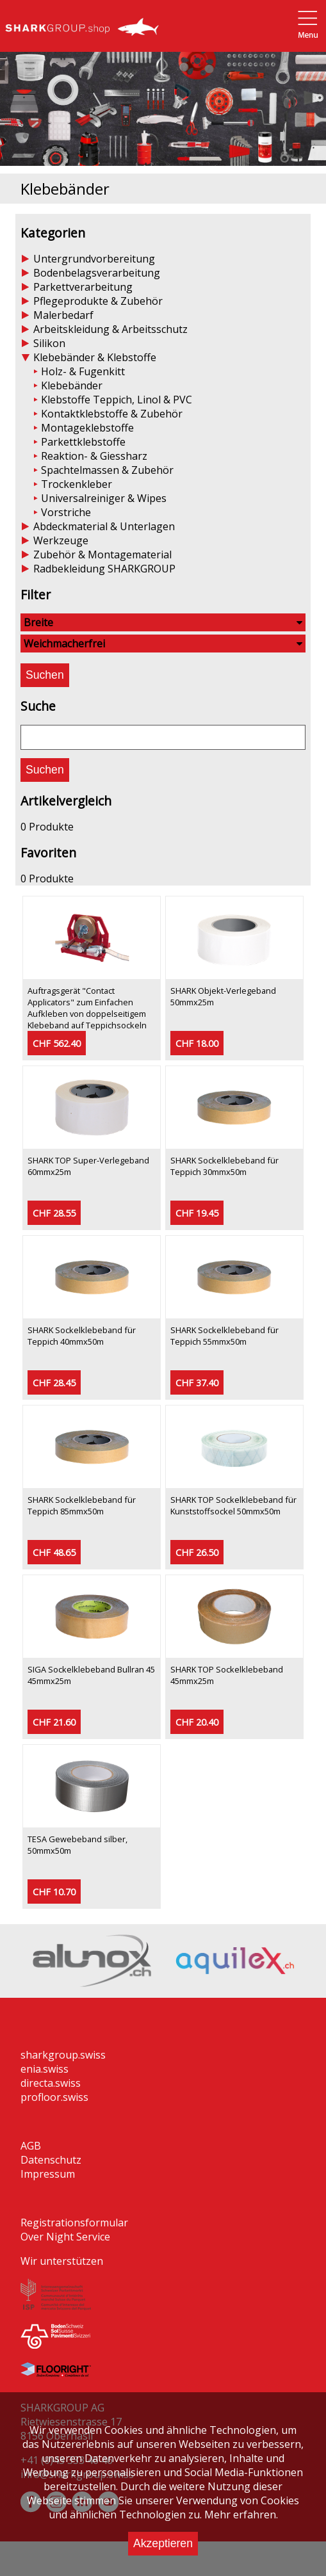  I want to click on Malerbedarf, so click(63, 315).